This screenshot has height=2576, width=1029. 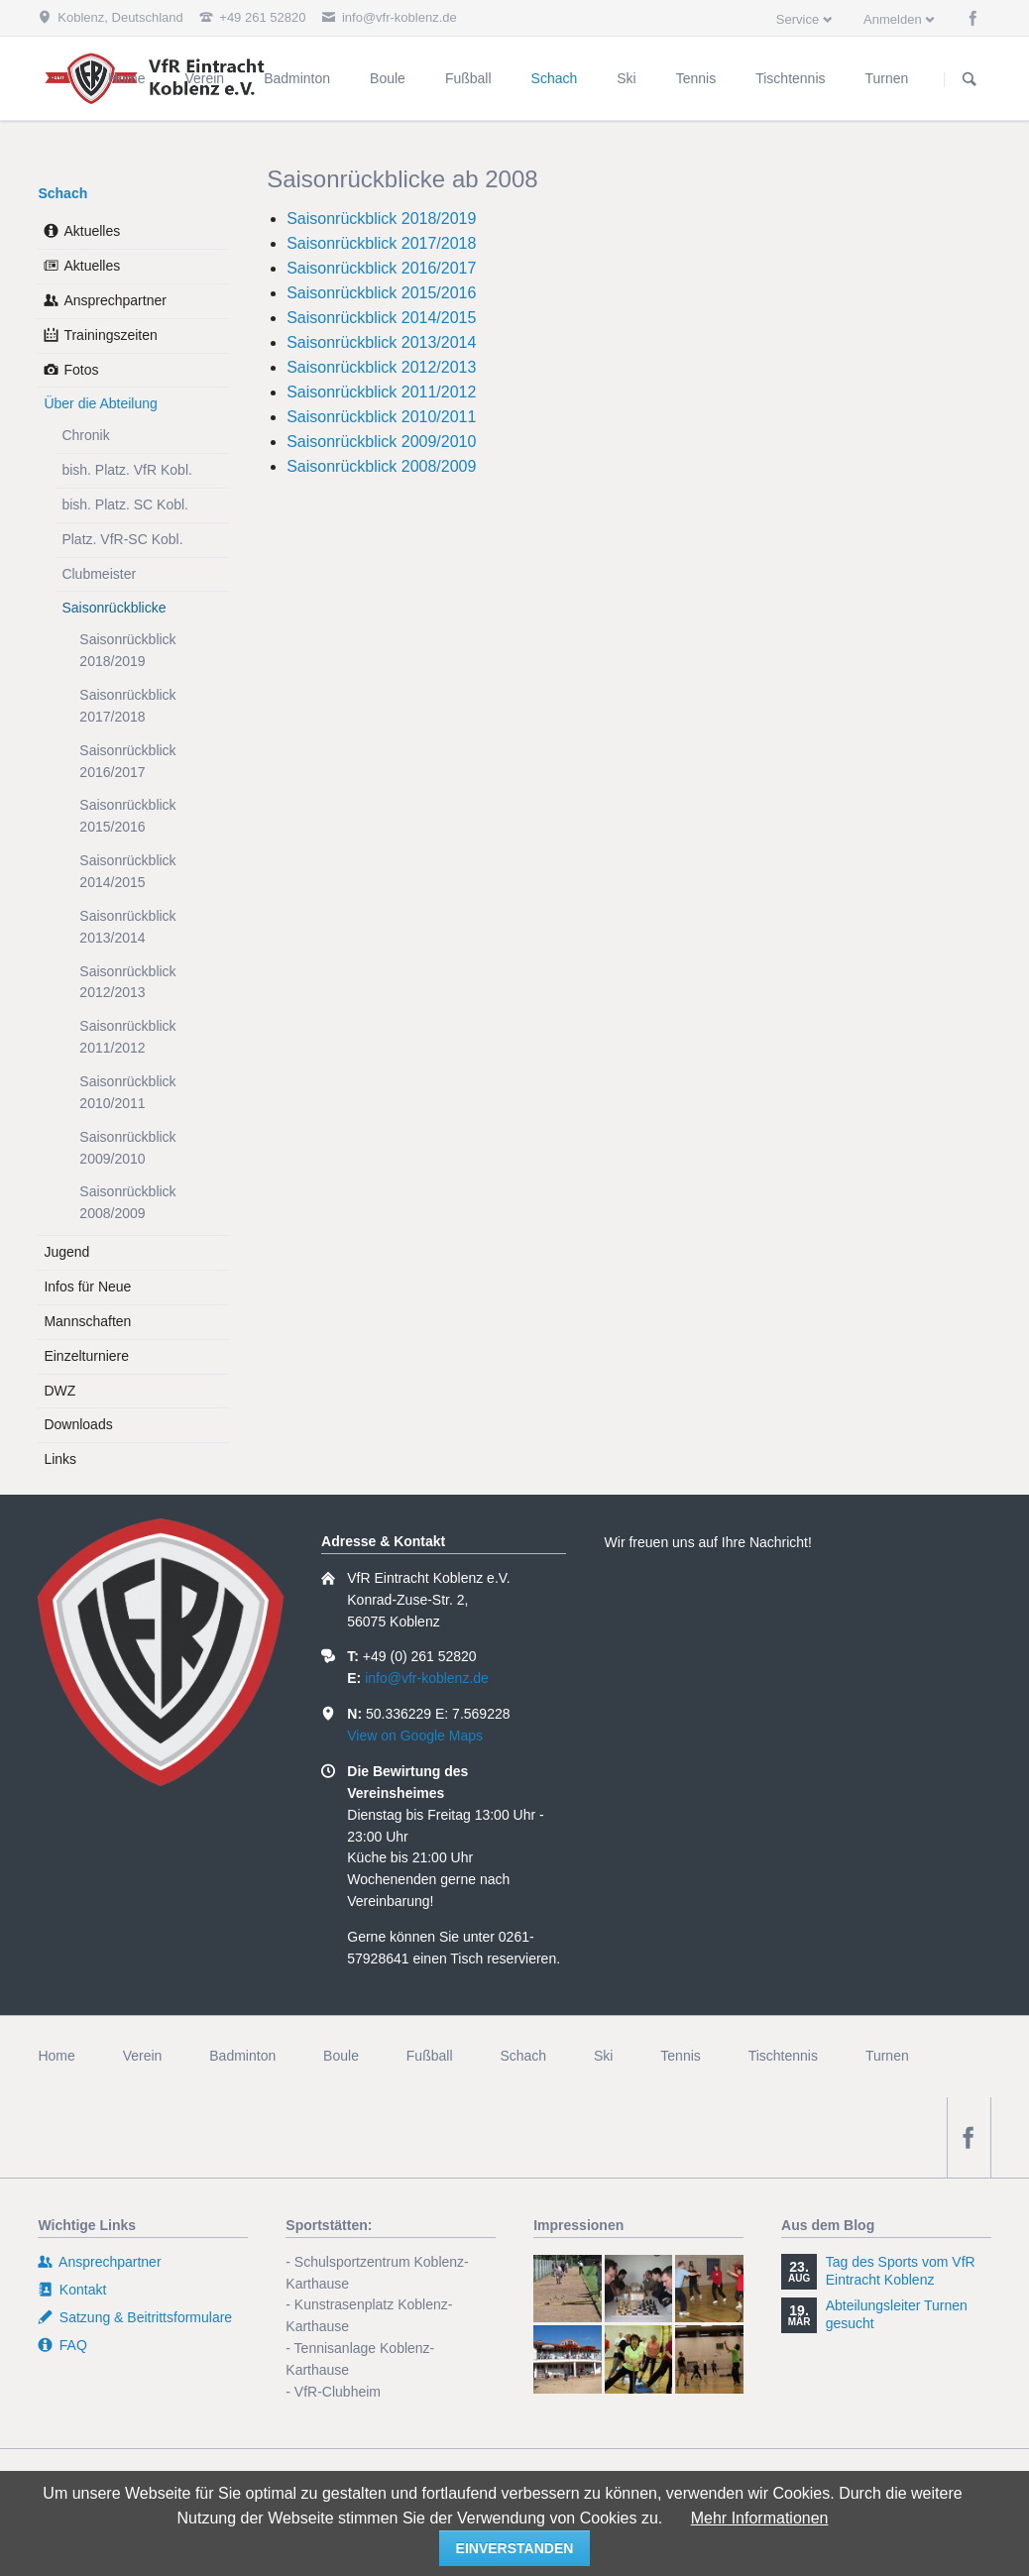 I want to click on Tag des Sports vom VfR Eintracht Koblenz, so click(x=900, y=2271).